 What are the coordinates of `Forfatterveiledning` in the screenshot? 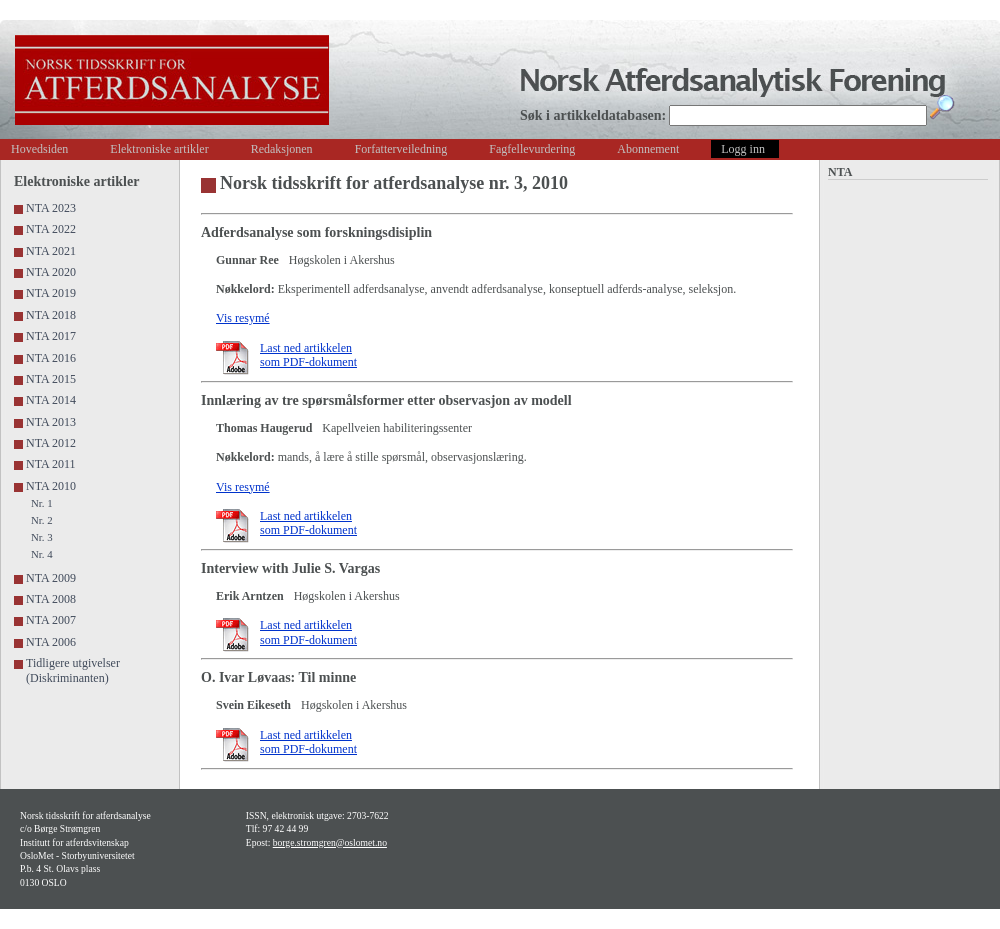 It's located at (401, 149).